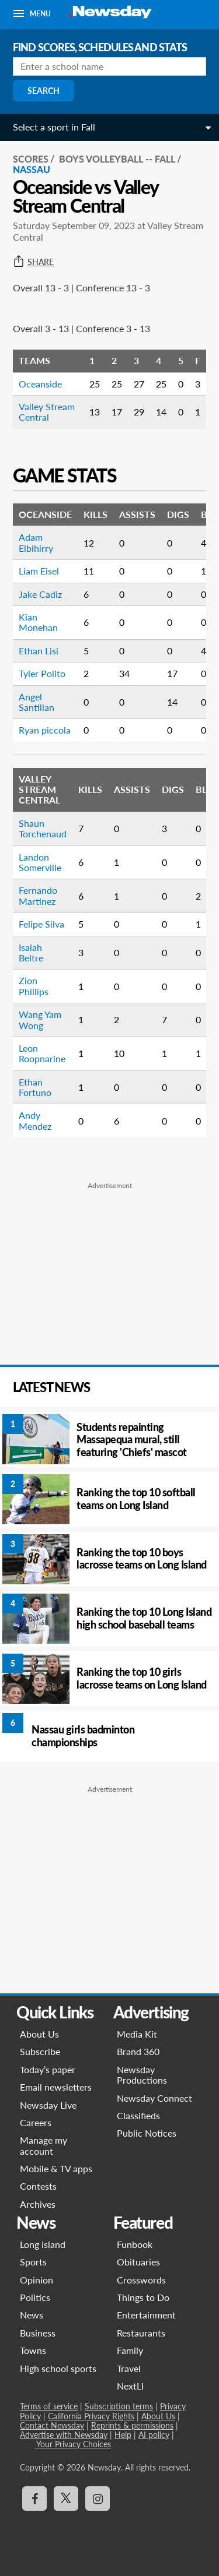 The height and width of the screenshot is (2576, 219). What do you see at coordinates (63, 2435) in the screenshot?
I see `Advertise with Newsday` at bounding box center [63, 2435].